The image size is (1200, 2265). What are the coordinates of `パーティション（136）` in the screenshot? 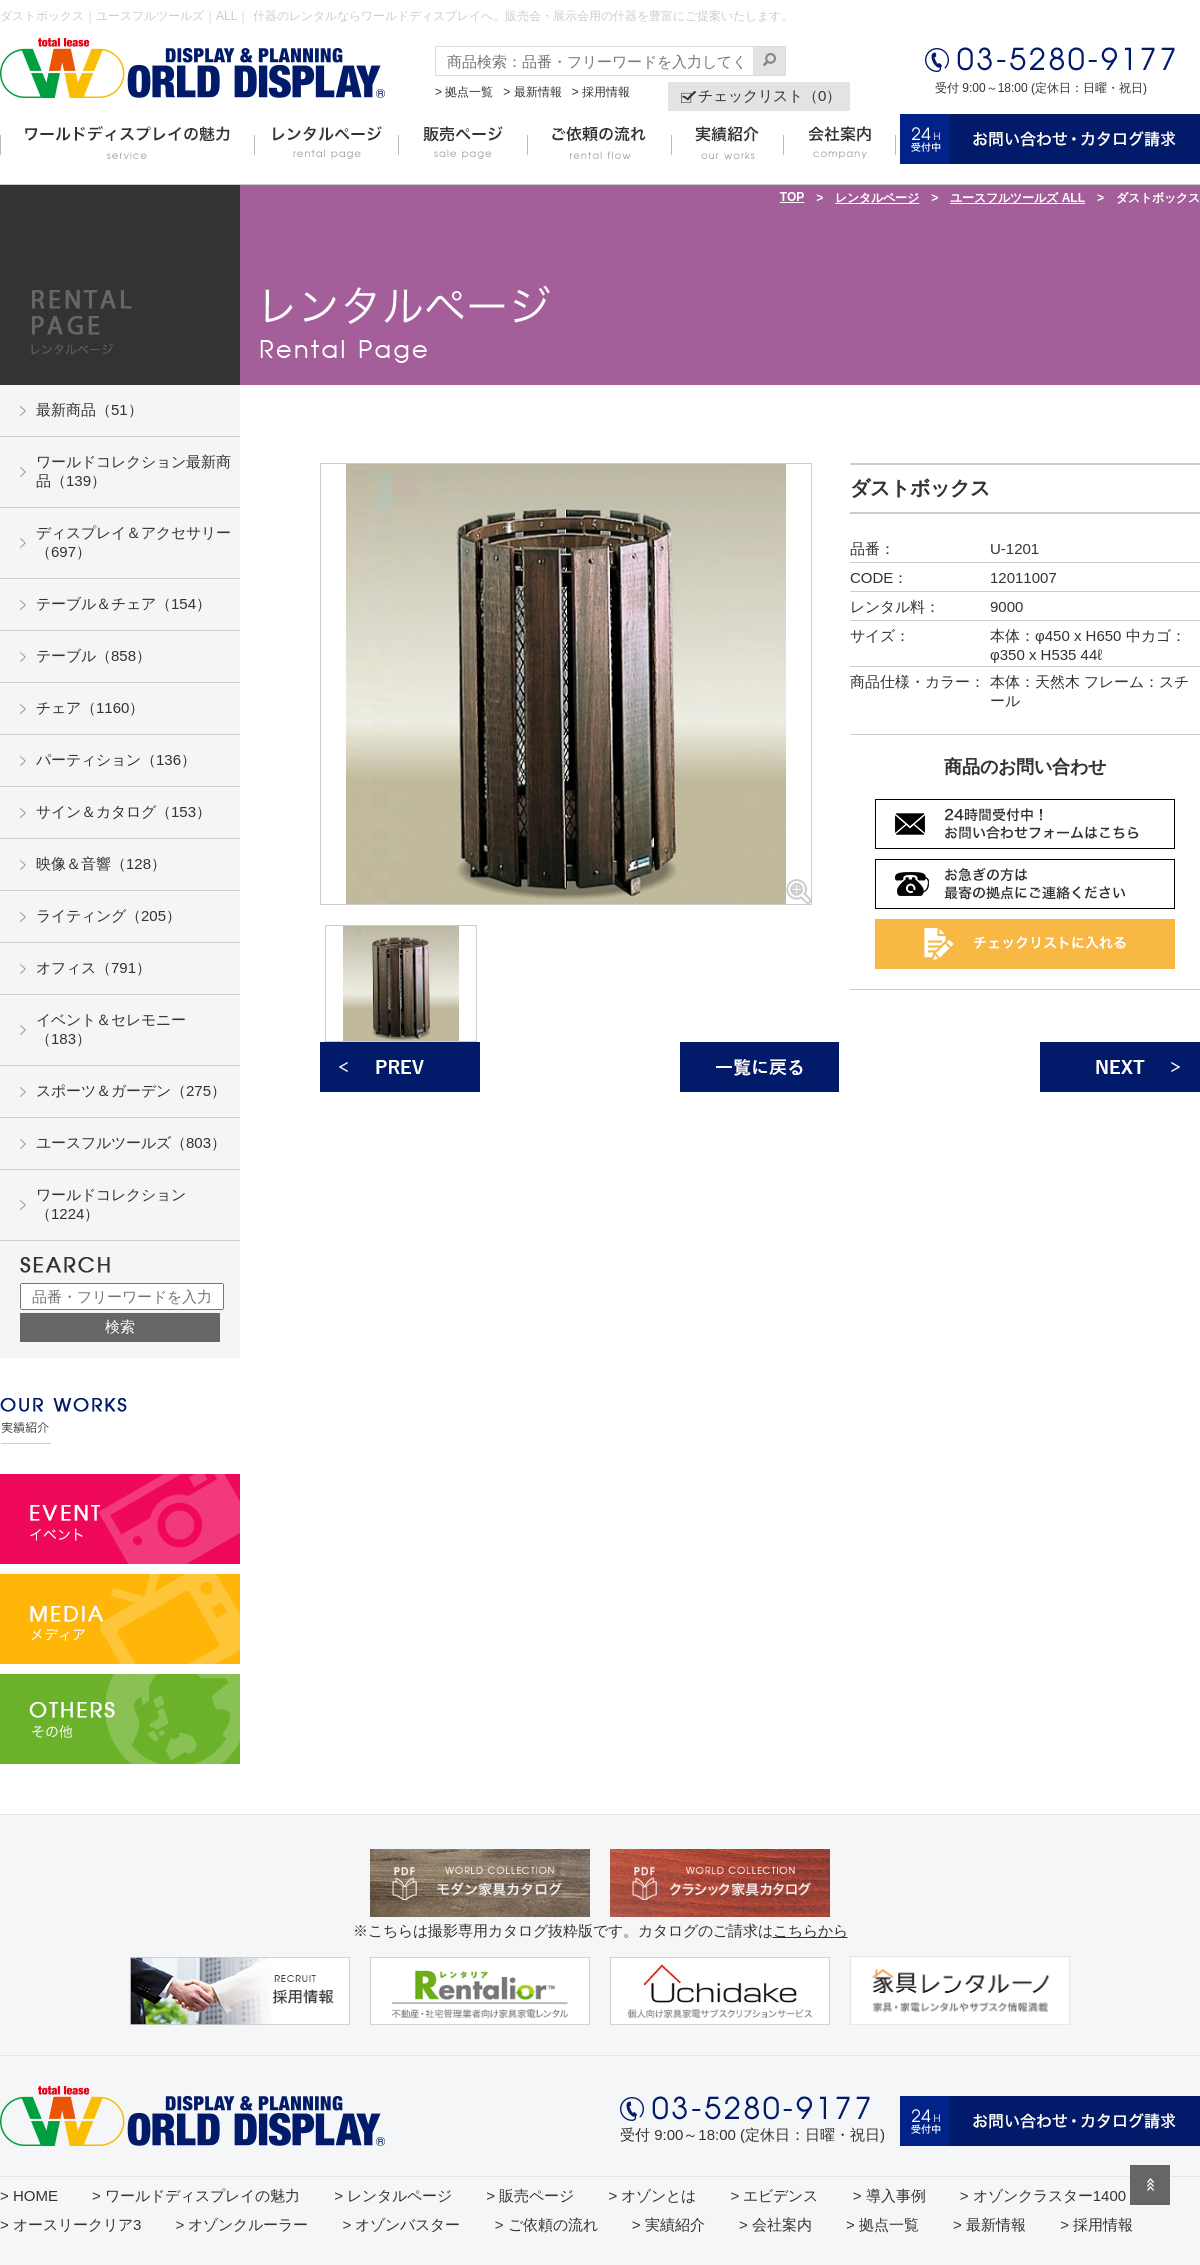 It's located at (116, 759).